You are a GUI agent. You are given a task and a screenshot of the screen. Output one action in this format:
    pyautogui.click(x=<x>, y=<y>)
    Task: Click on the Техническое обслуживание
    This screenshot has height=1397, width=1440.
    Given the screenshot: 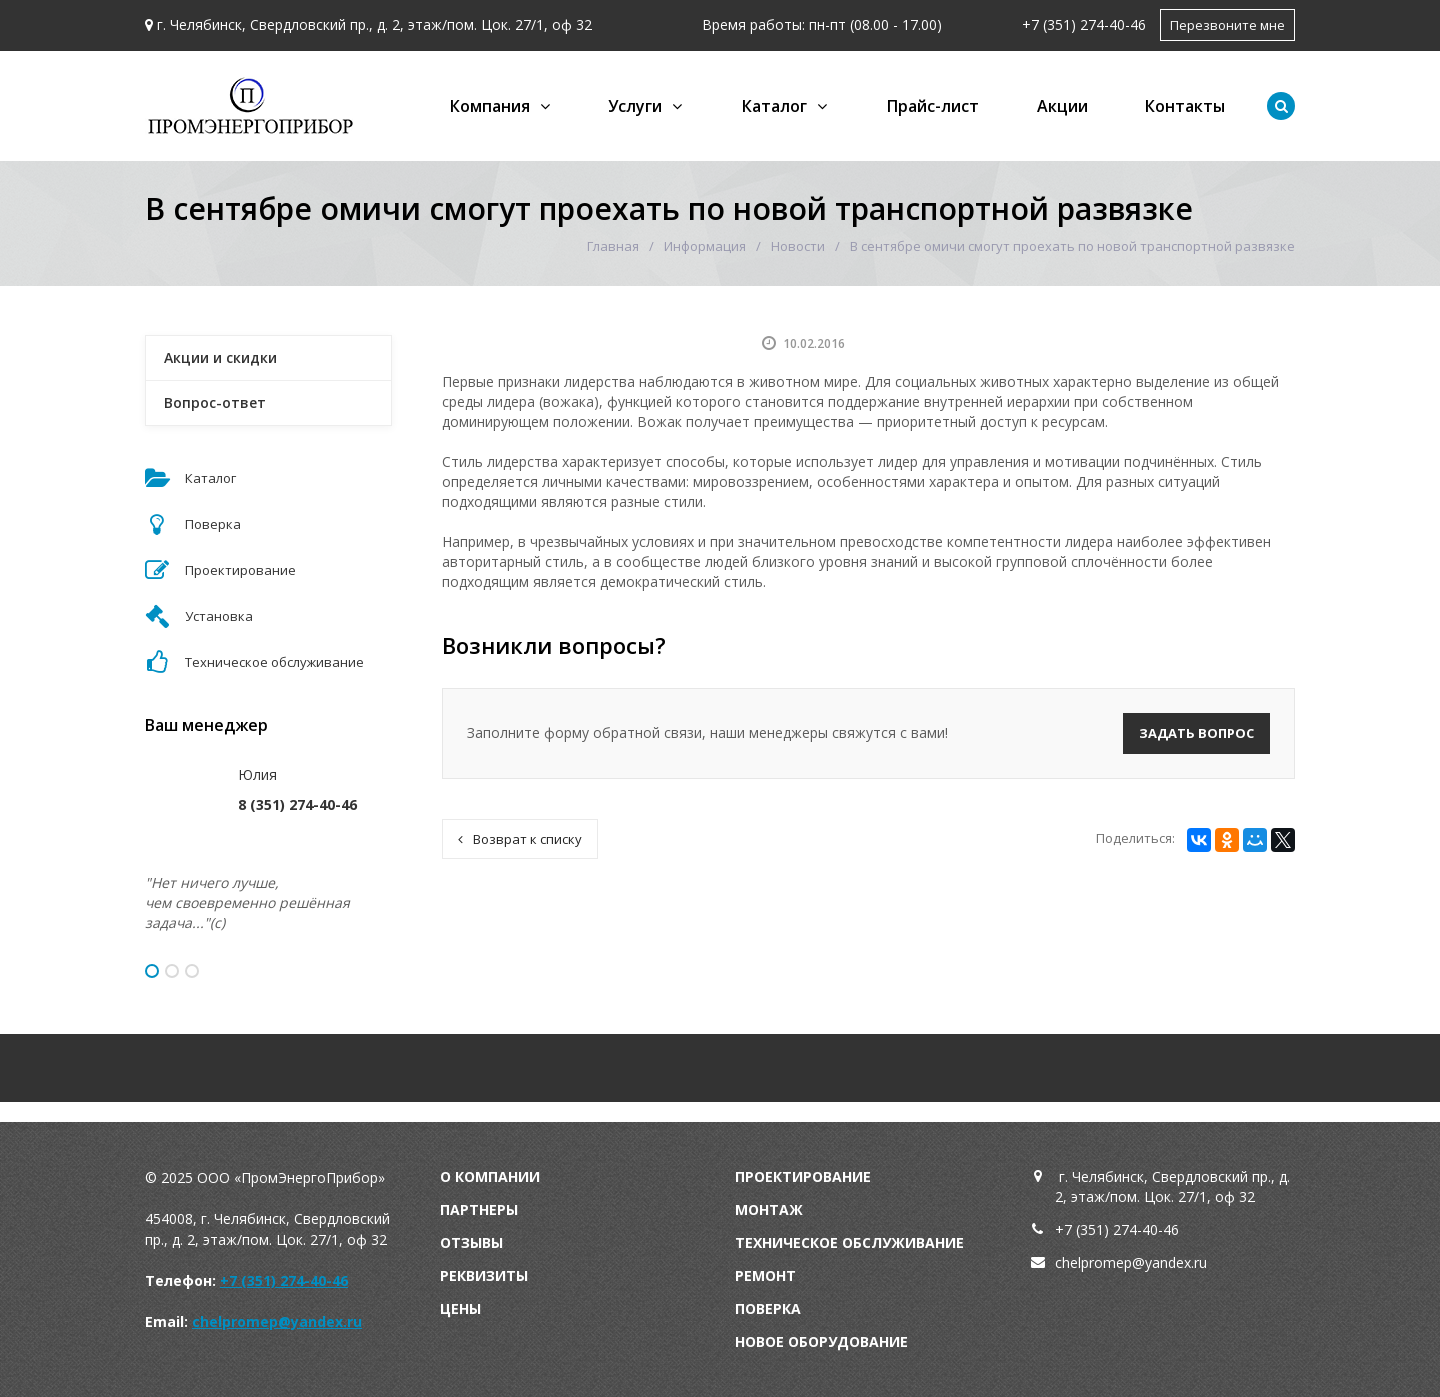 What is the action you would take?
    pyautogui.click(x=849, y=1242)
    